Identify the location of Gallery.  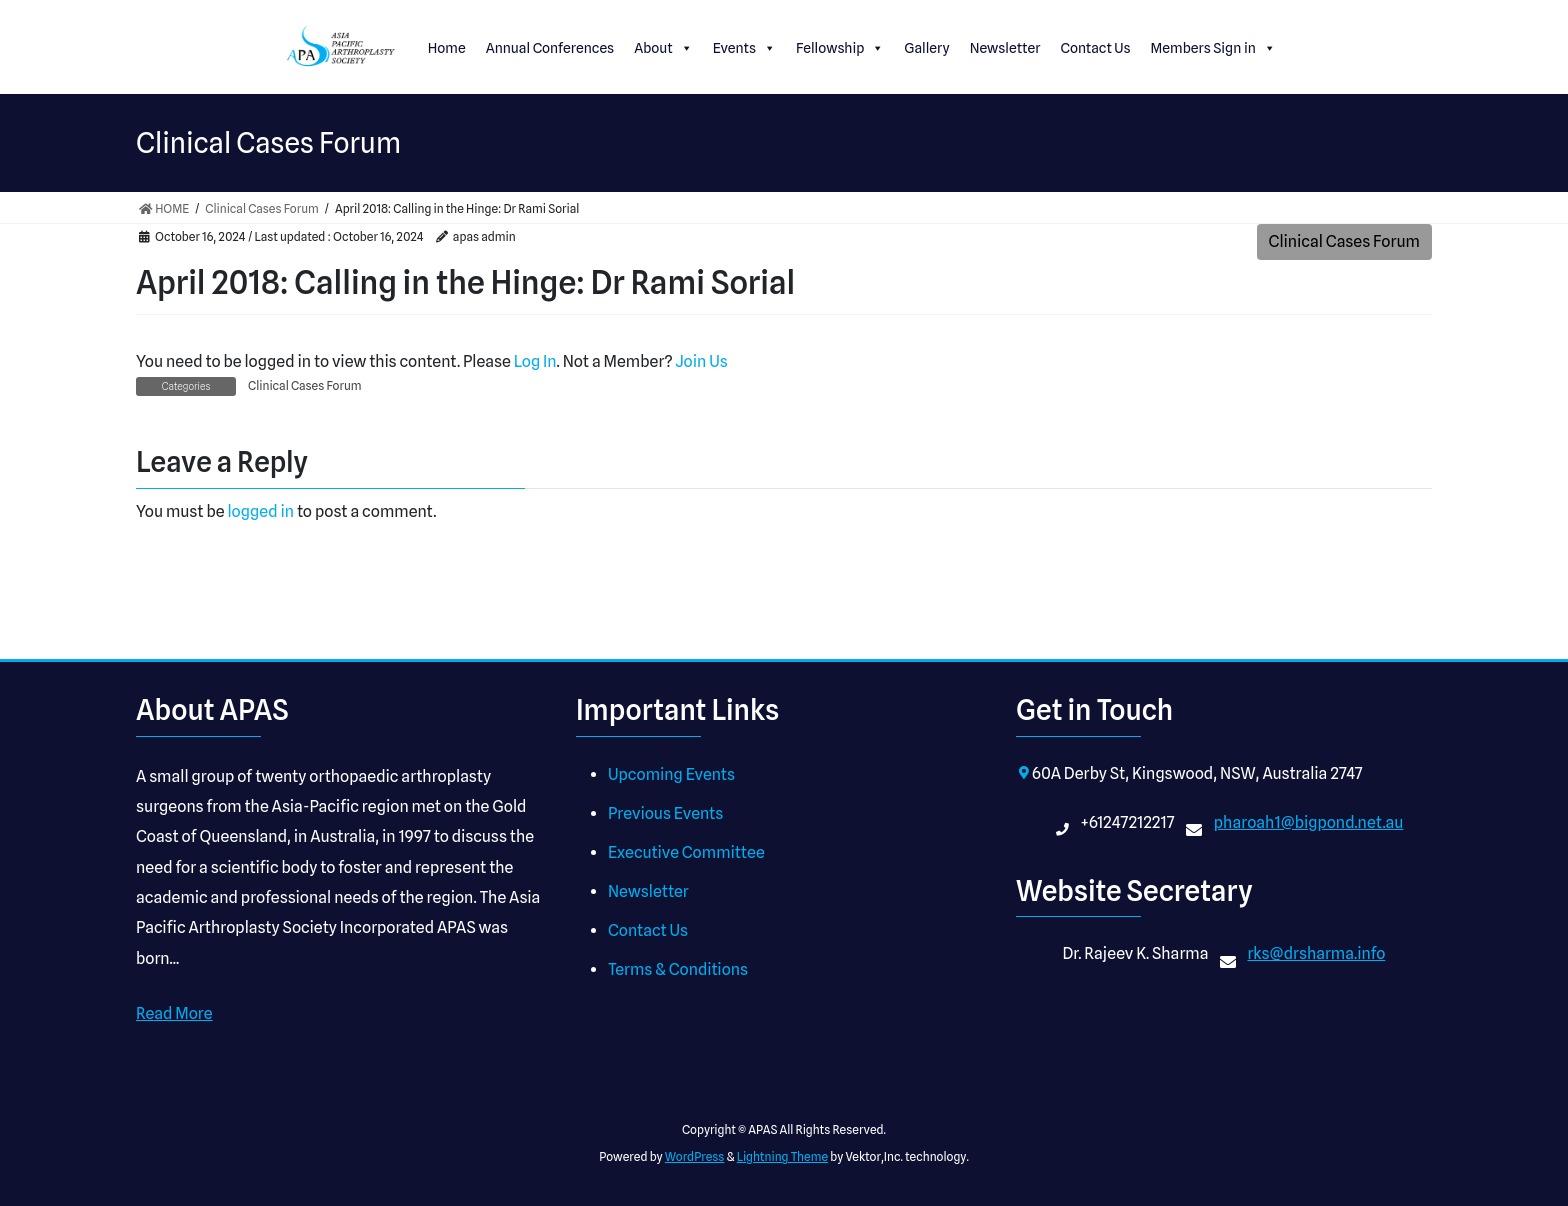
(926, 48).